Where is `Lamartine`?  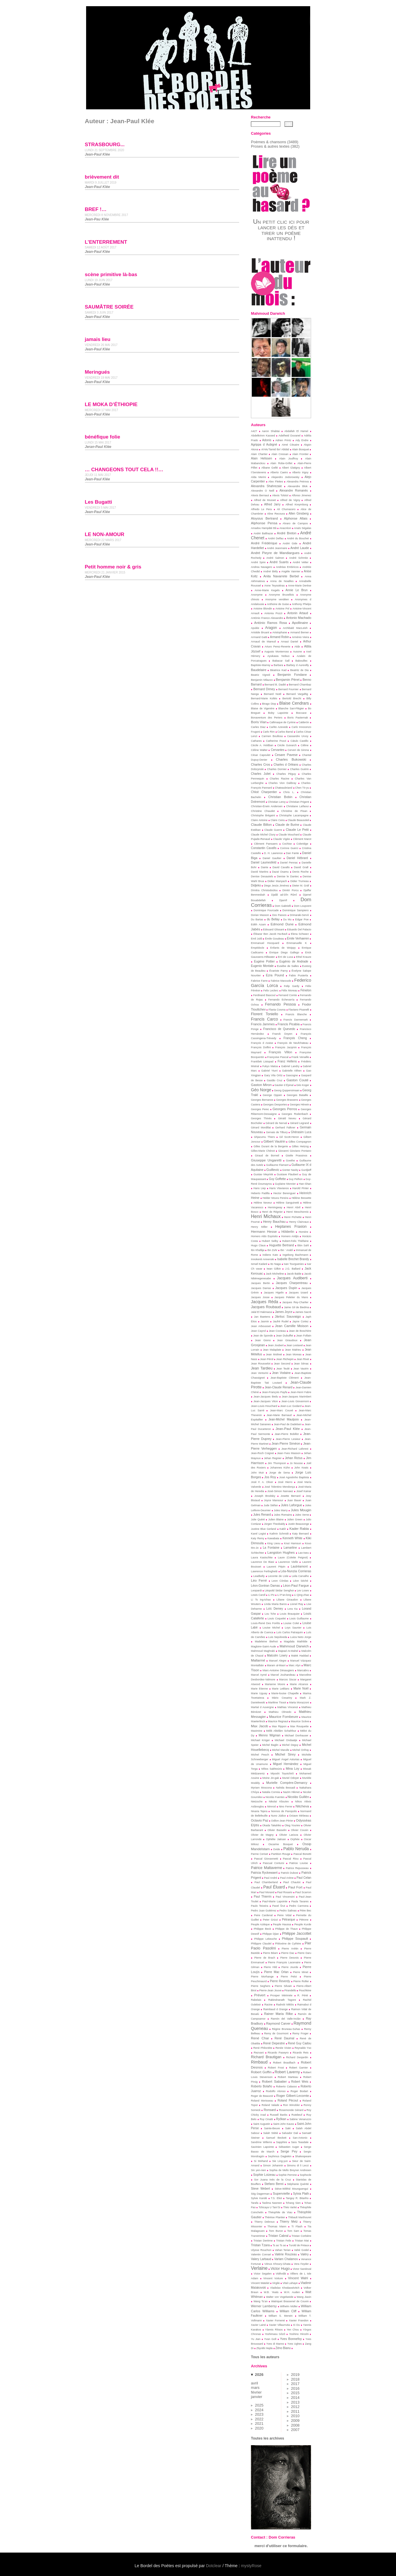 Lamartine is located at coordinates (290, 1547).